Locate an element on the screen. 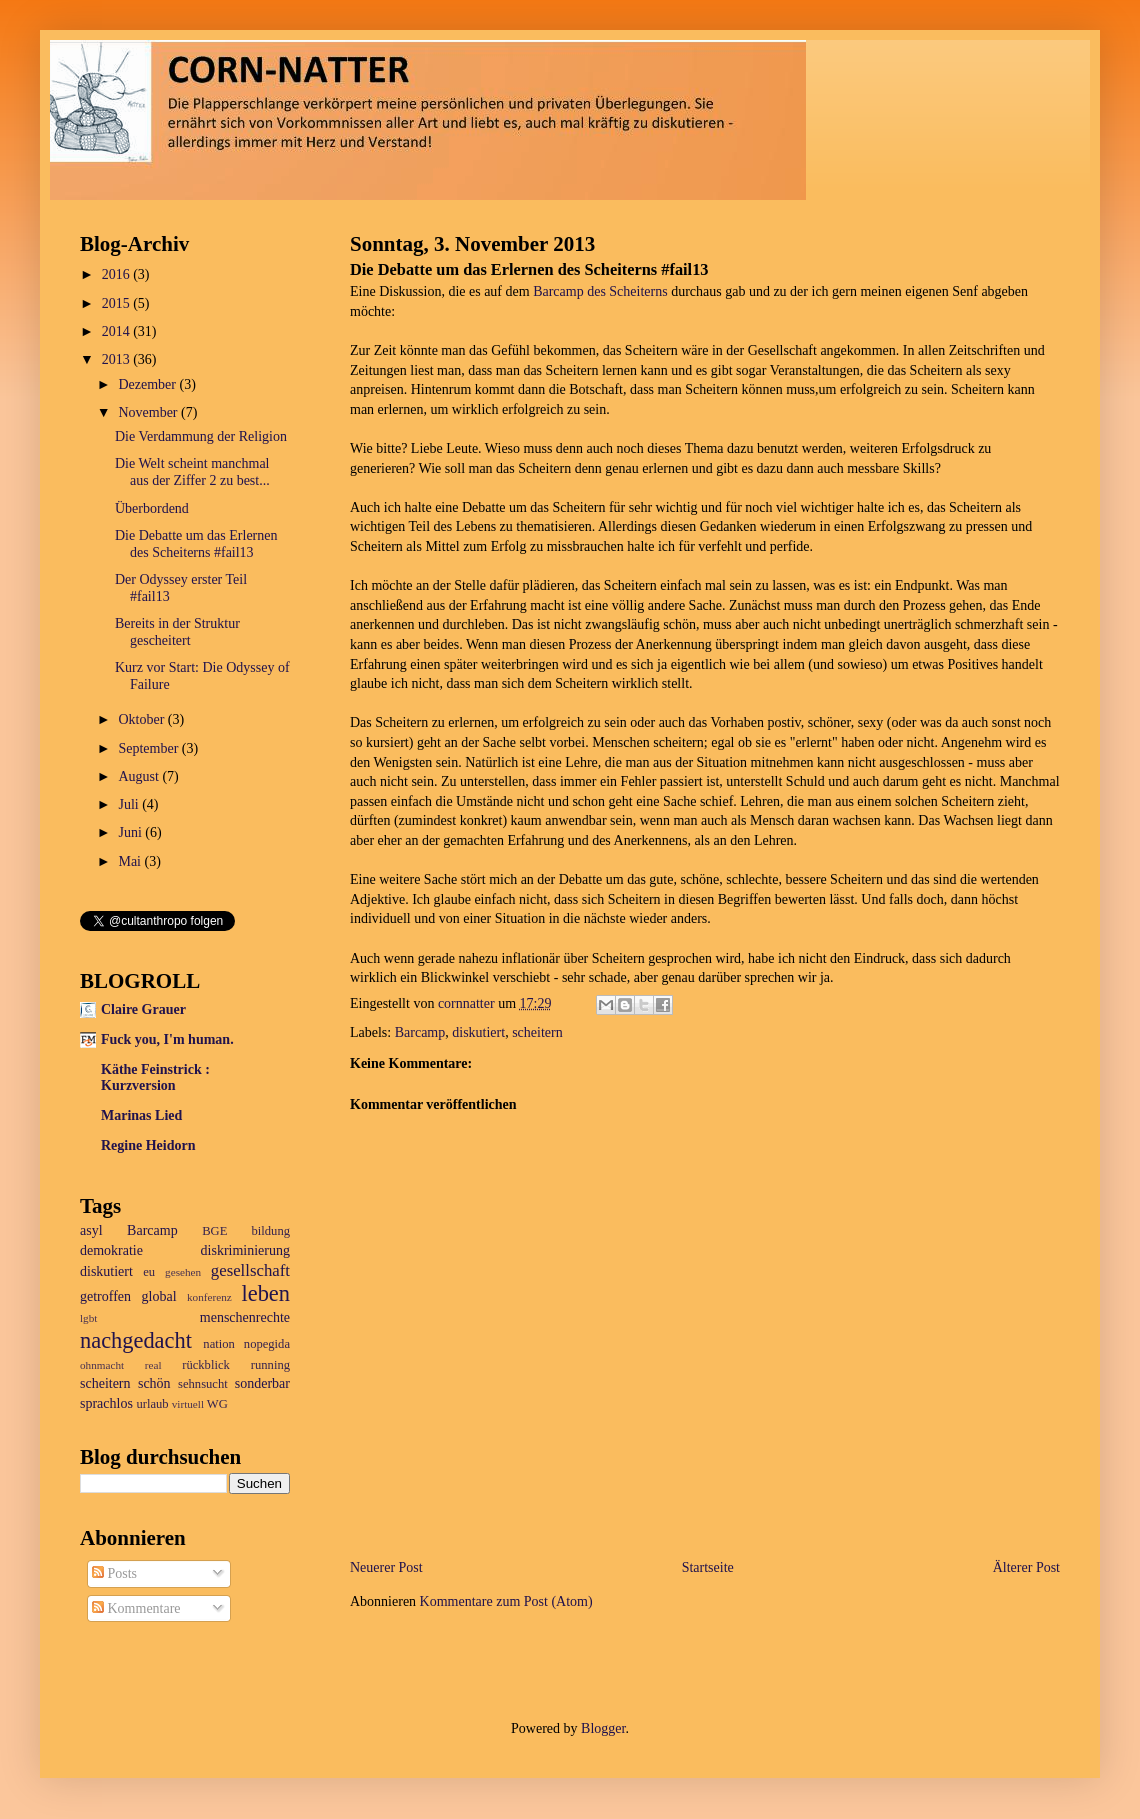  ohnmacht is located at coordinates (102, 1365).